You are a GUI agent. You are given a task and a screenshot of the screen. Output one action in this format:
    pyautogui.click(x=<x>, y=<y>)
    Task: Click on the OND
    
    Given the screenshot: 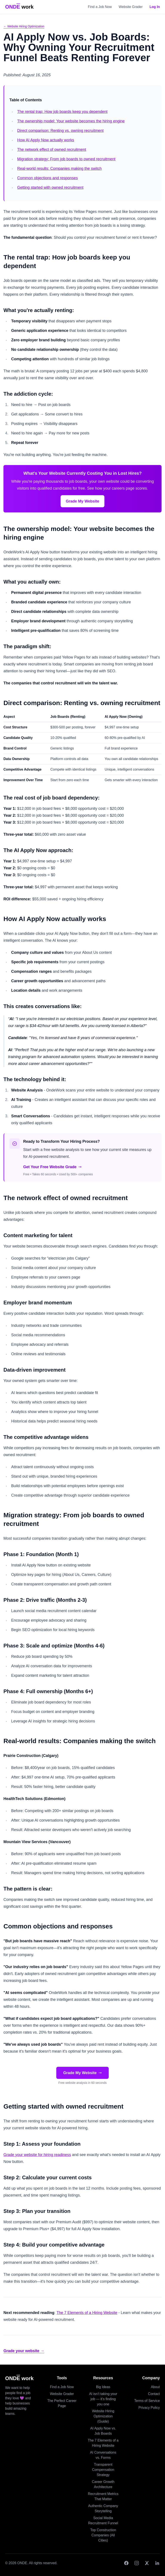 What is the action you would take?
    pyautogui.click(x=19, y=6)
    